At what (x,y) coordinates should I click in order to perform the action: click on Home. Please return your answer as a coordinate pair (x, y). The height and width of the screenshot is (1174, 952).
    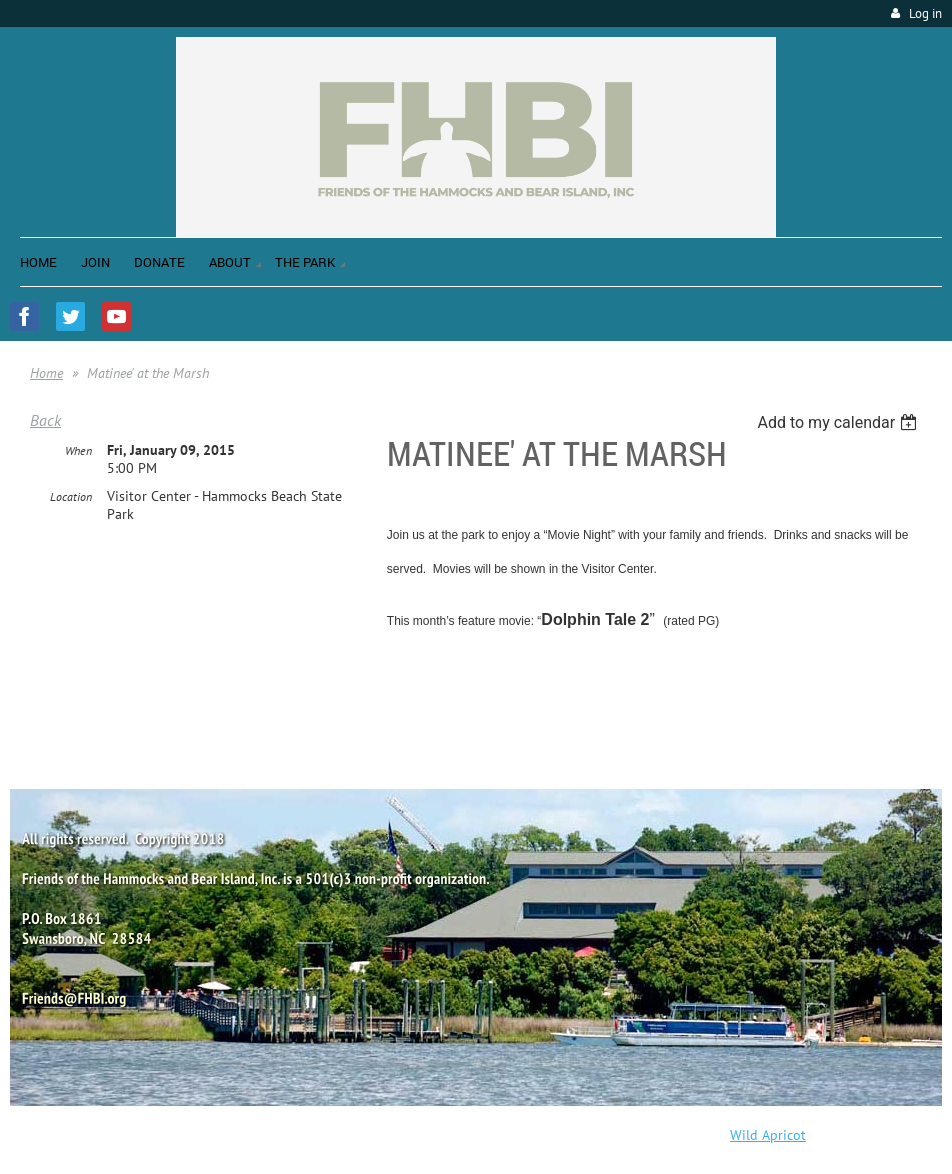
    Looking at the image, I should click on (46, 373).